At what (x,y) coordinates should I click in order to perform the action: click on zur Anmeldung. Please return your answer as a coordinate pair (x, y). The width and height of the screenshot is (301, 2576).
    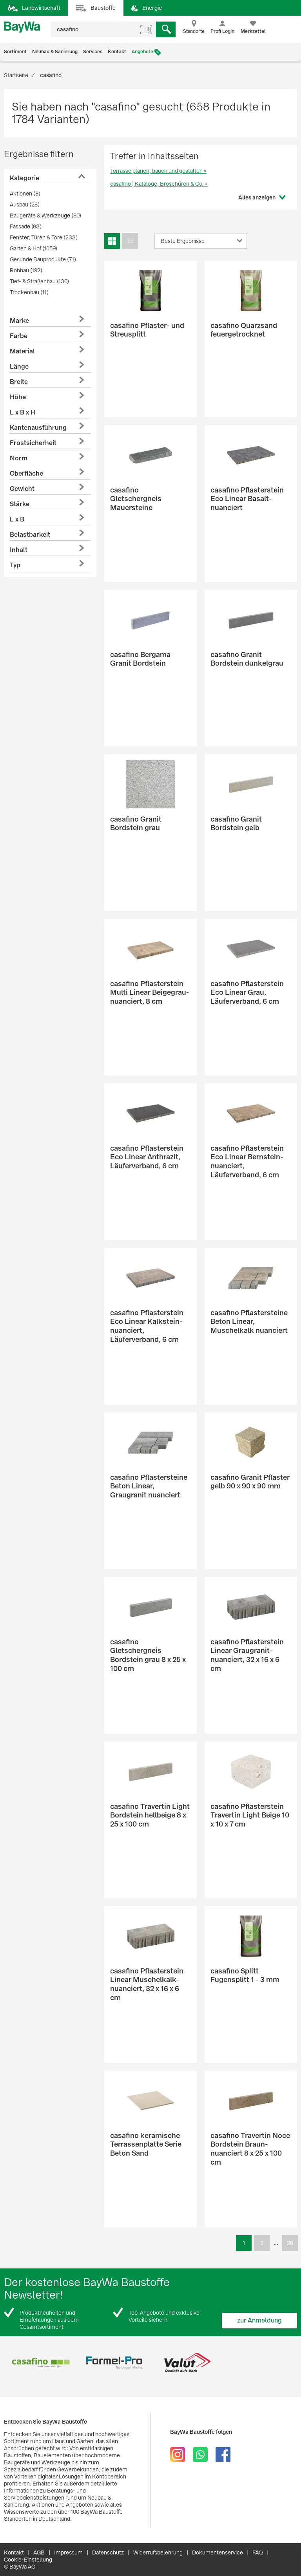
    Looking at the image, I should click on (259, 2320).